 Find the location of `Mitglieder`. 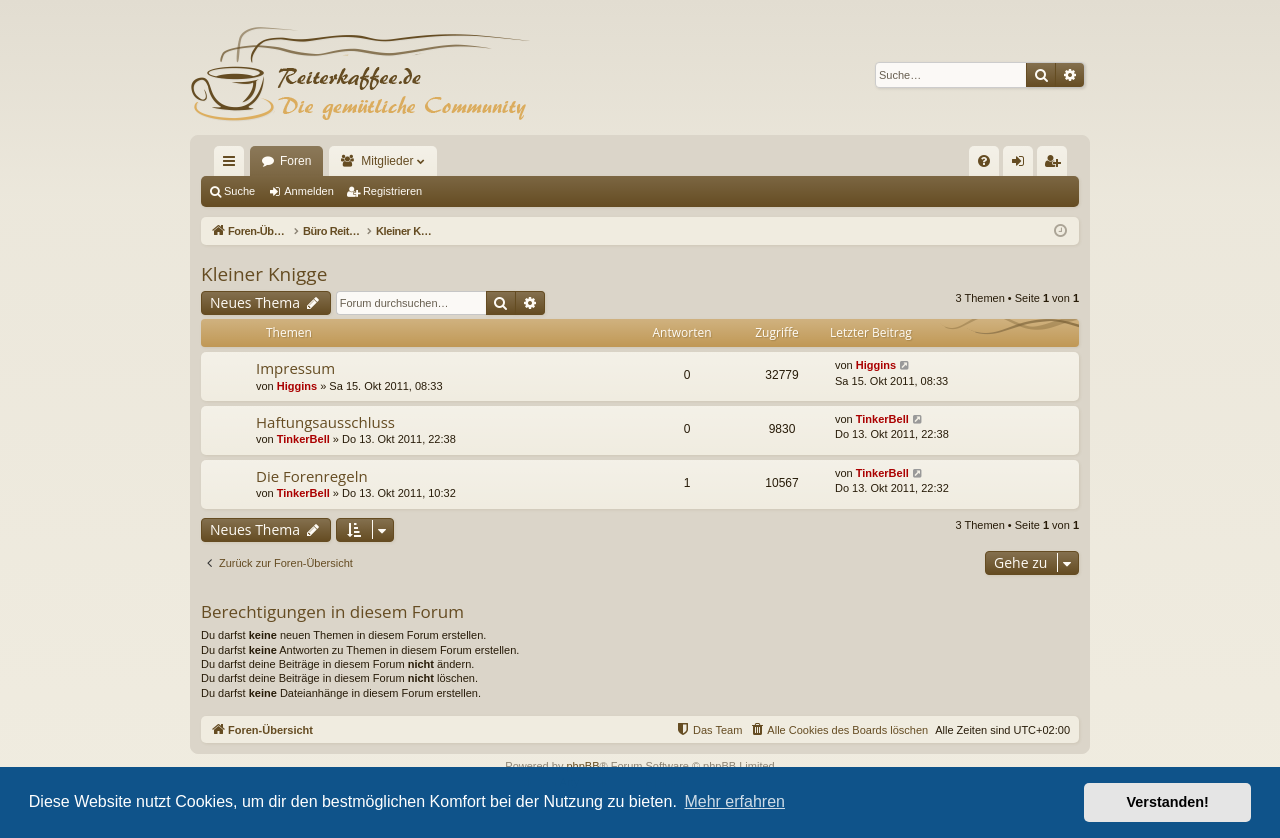

Mitglieder is located at coordinates (387, 161).